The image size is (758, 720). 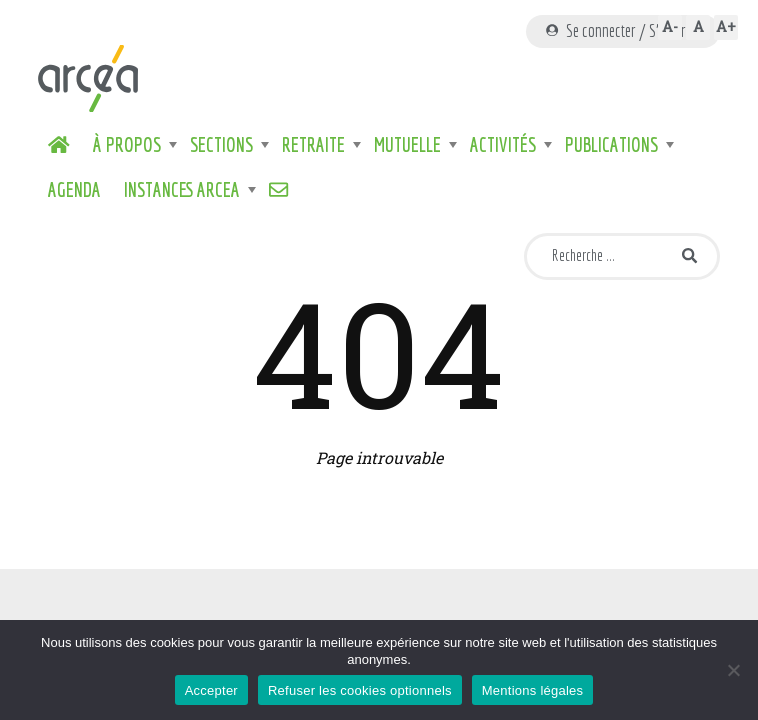 What do you see at coordinates (407, 145) in the screenshot?
I see `Mutuelle` at bounding box center [407, 145].